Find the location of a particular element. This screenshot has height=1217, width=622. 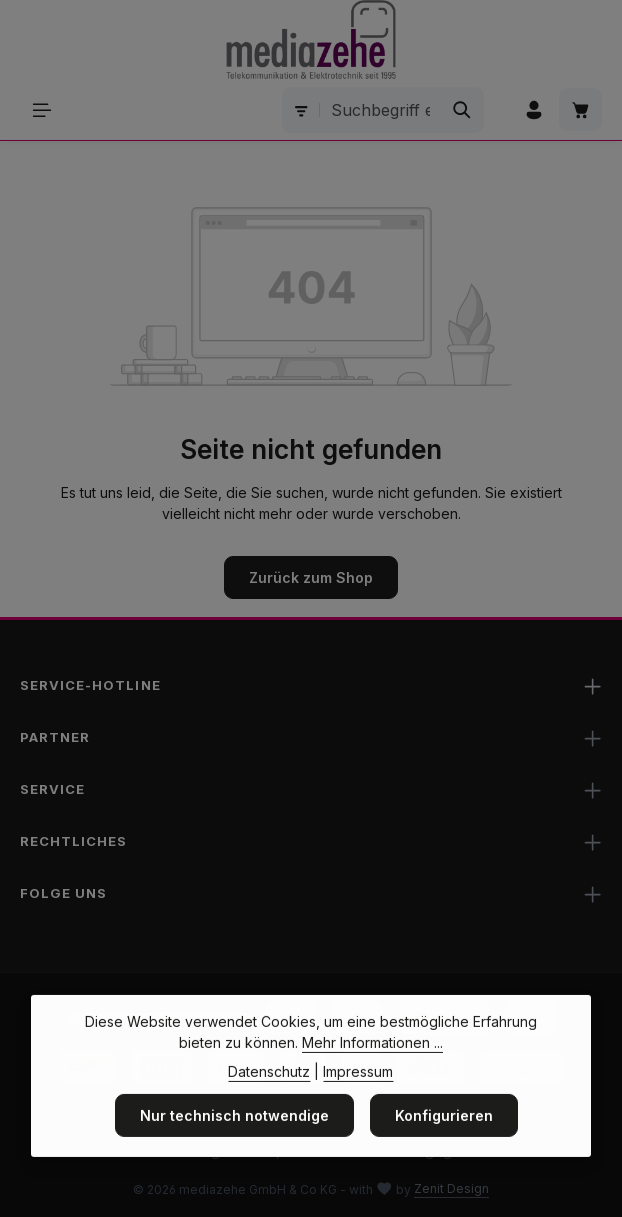

[Ihr Konto] is located at coordinates (533, 109).